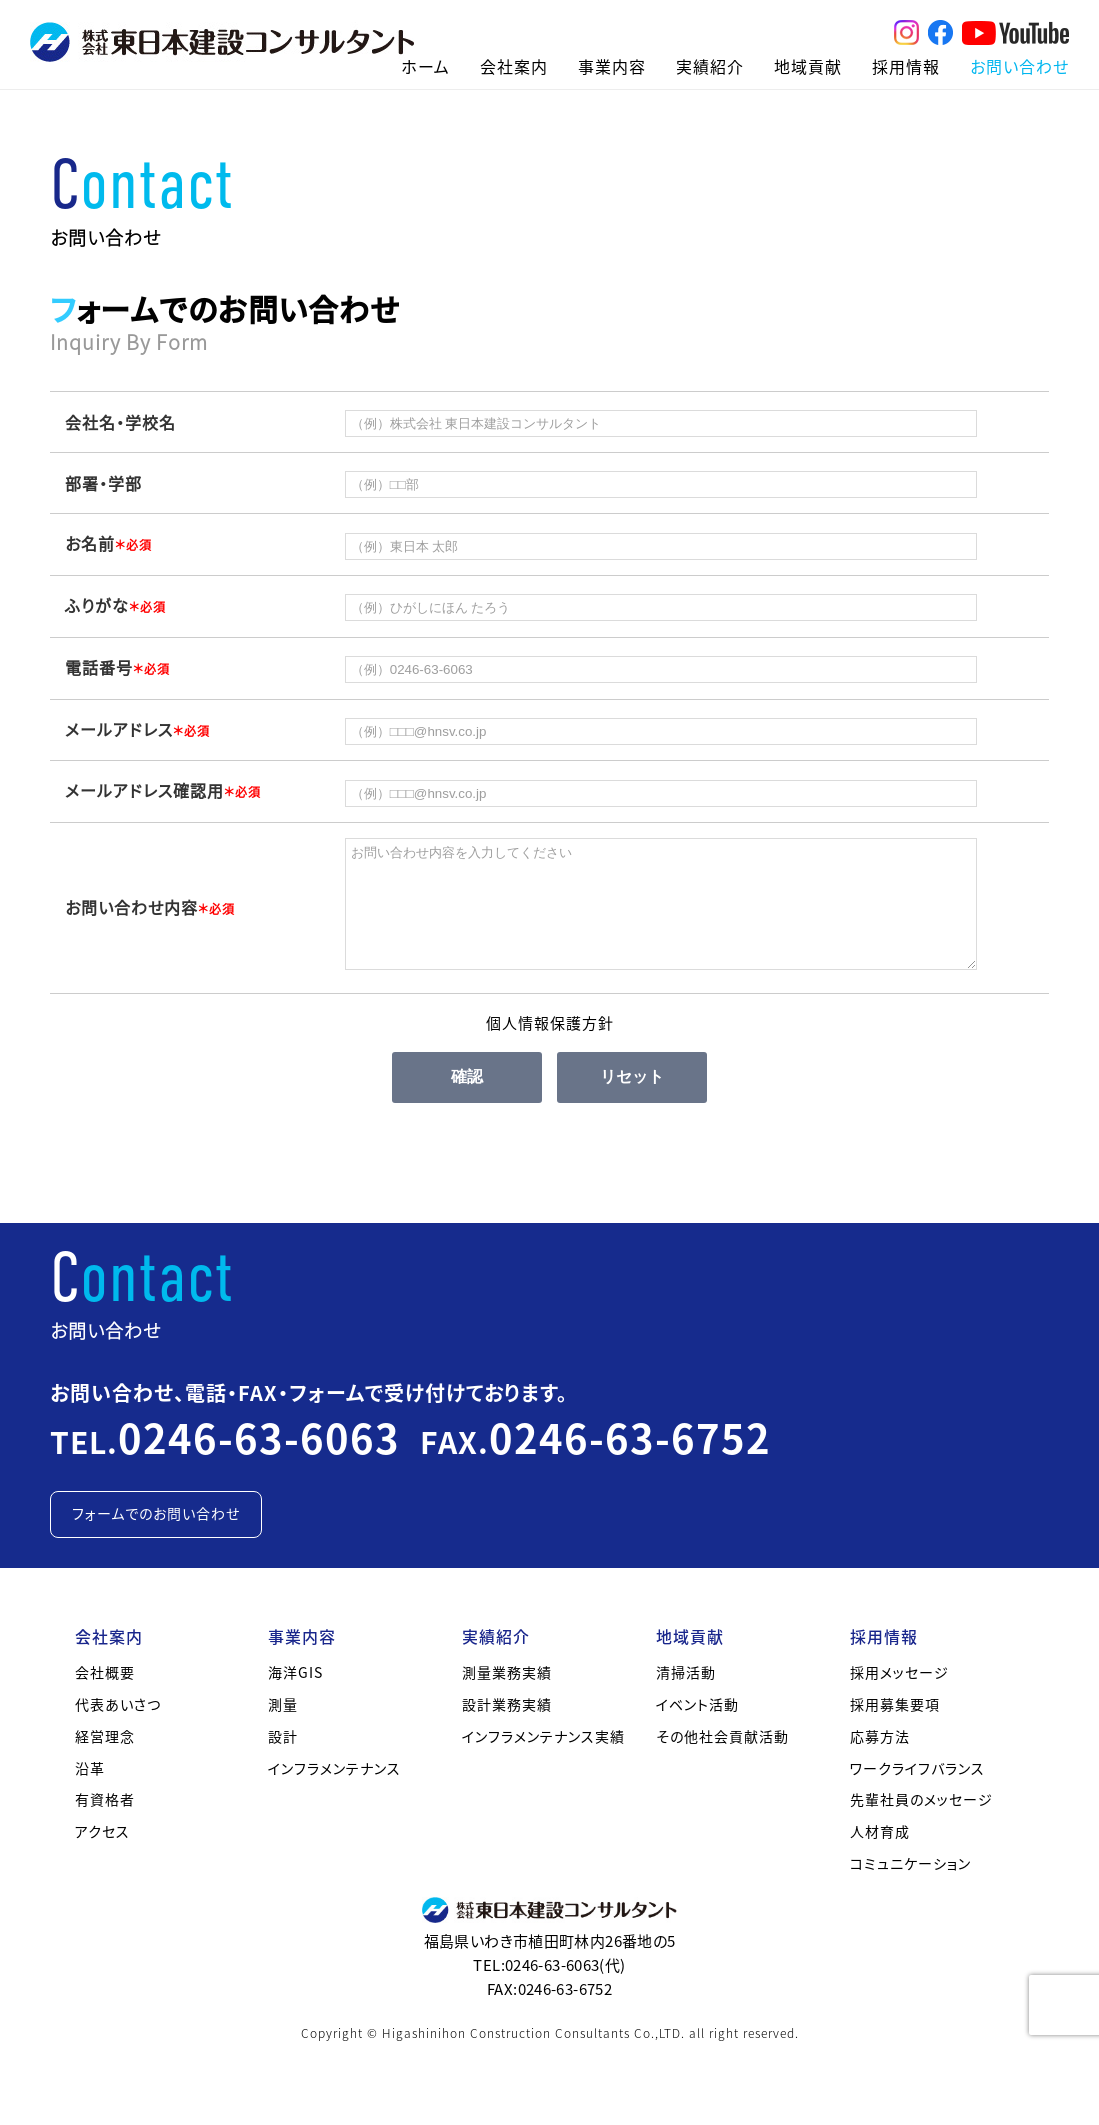 Image resolution: width=1099 pixels, height=2125 pixels. I want to click on 経営理念, so click(105, 1760).